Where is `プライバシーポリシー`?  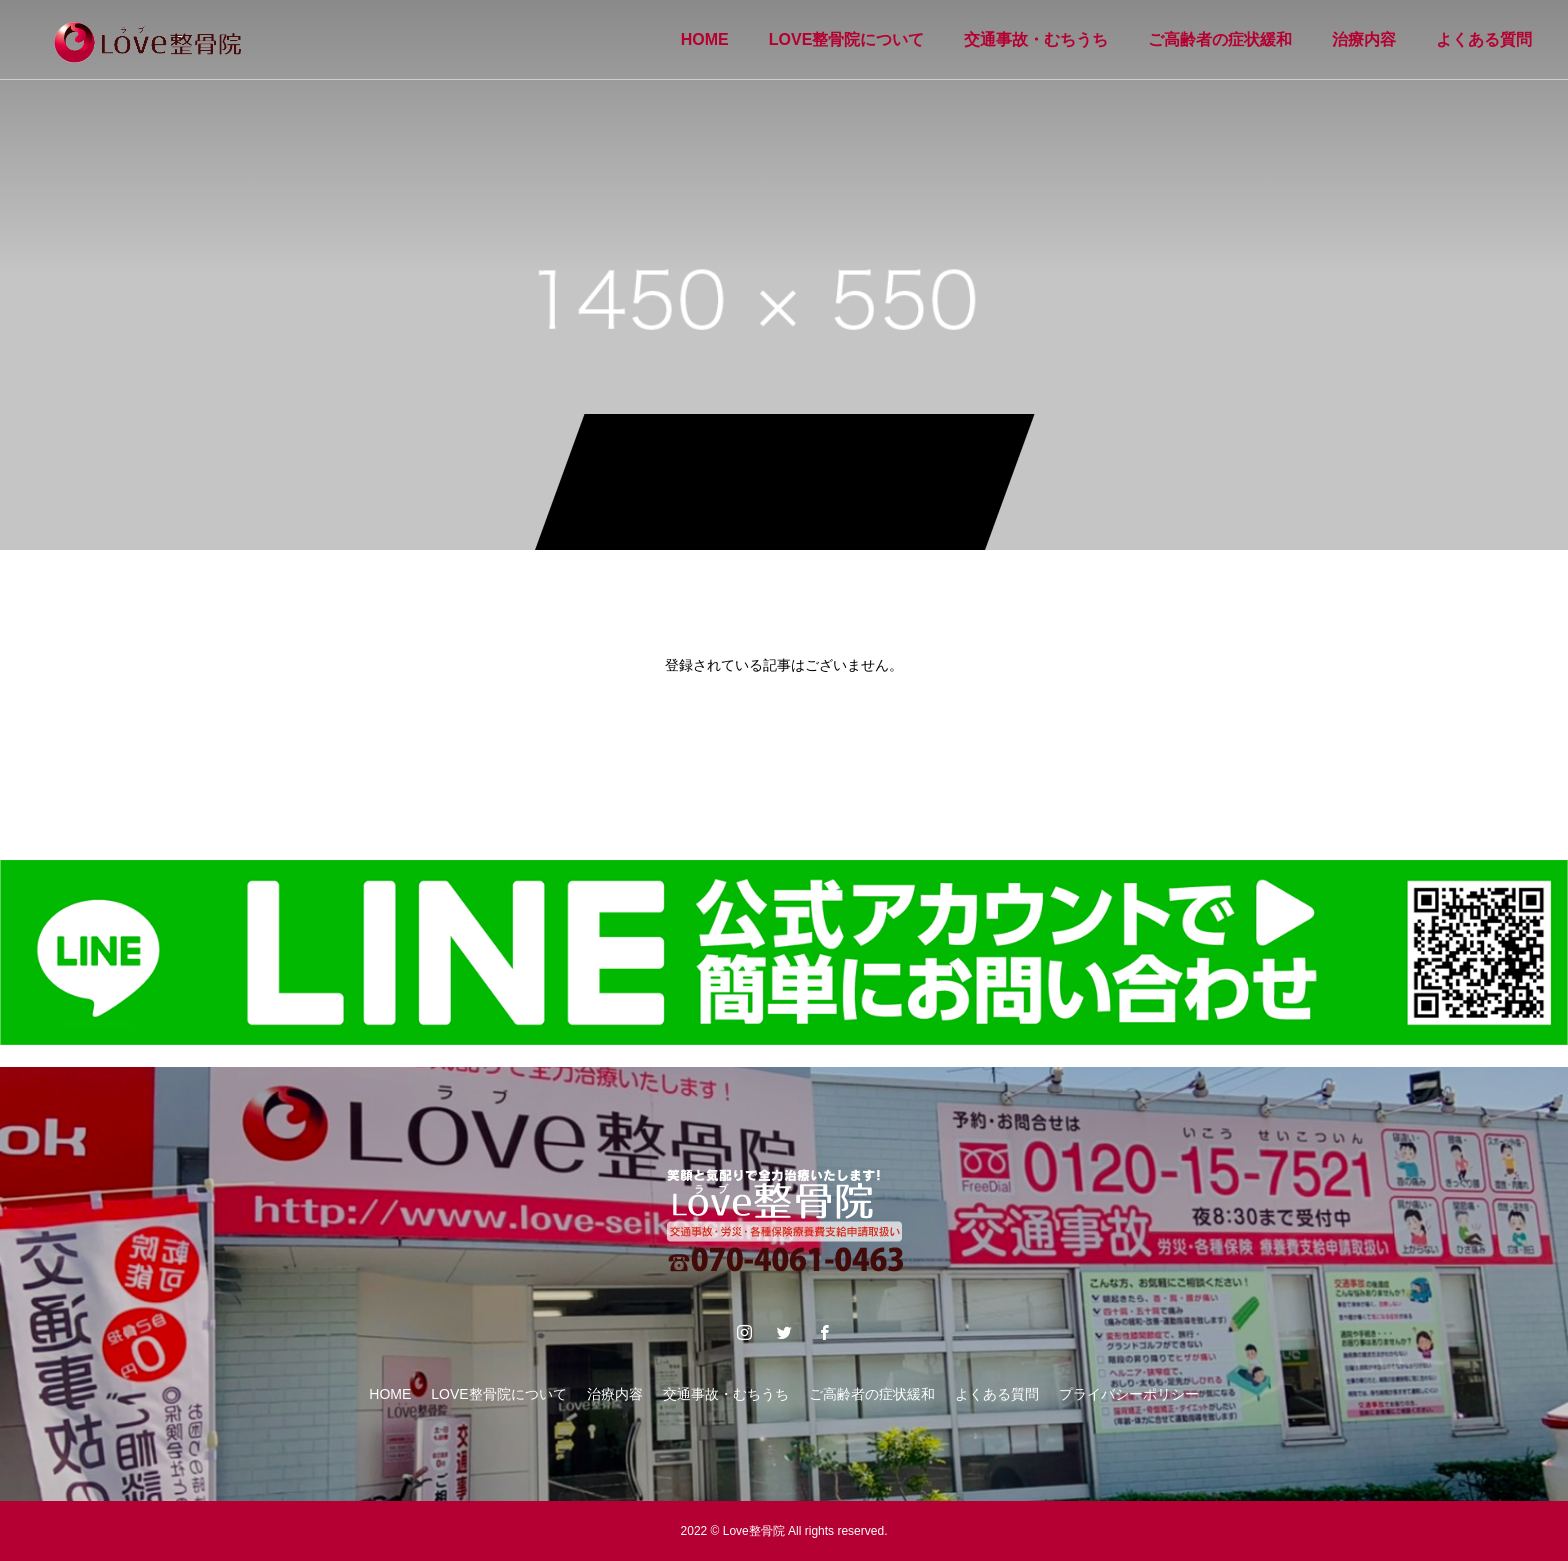 プライバシーポリシー is located at coordinates (1129, 1394).